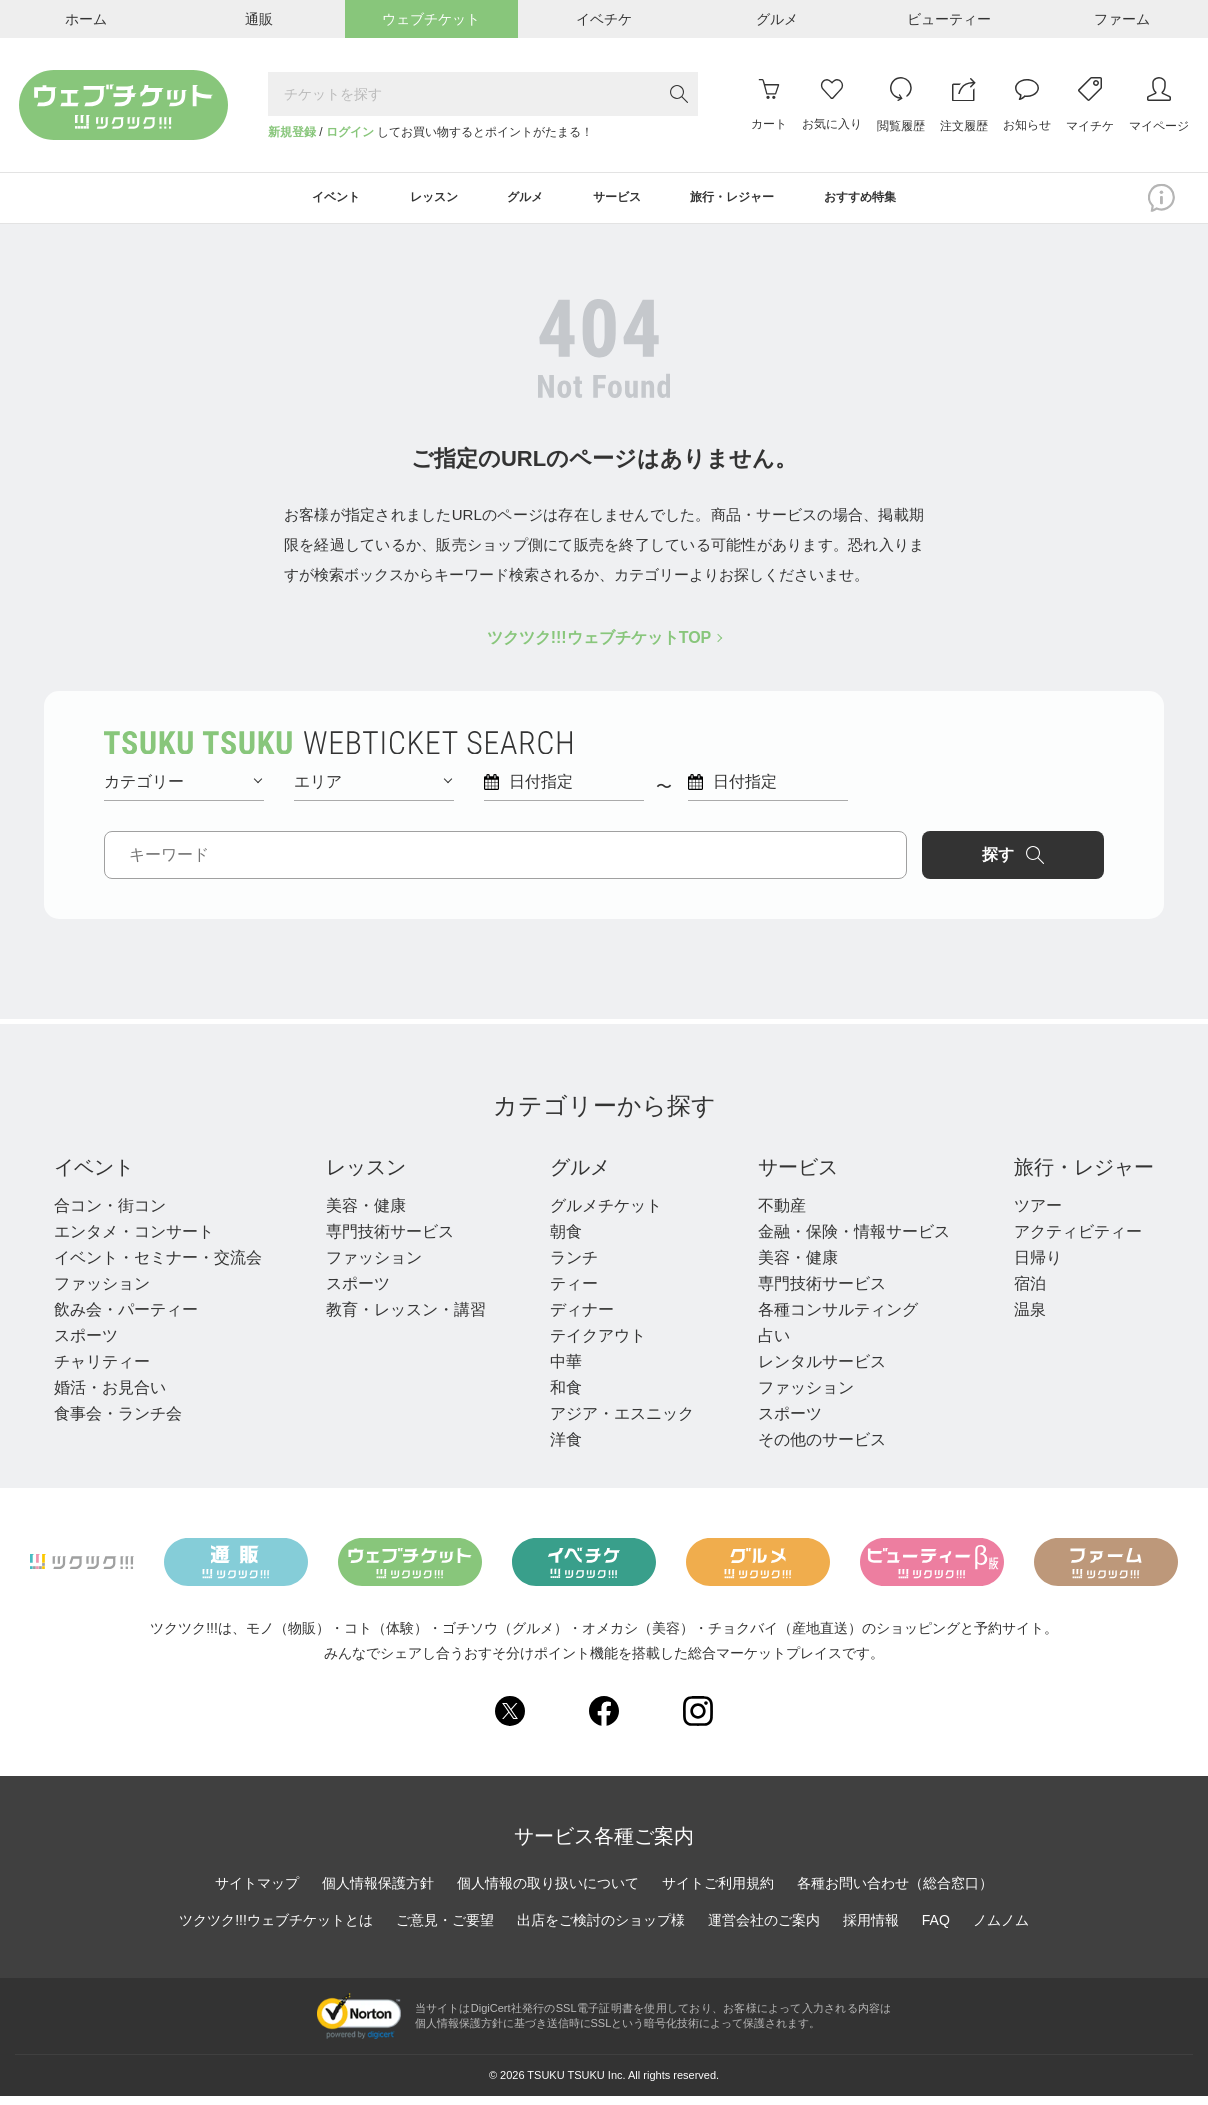  What do you see at coordinates (782, 1213) in the screenshot?
I see `不動産` at bounding box center [782, 1213].